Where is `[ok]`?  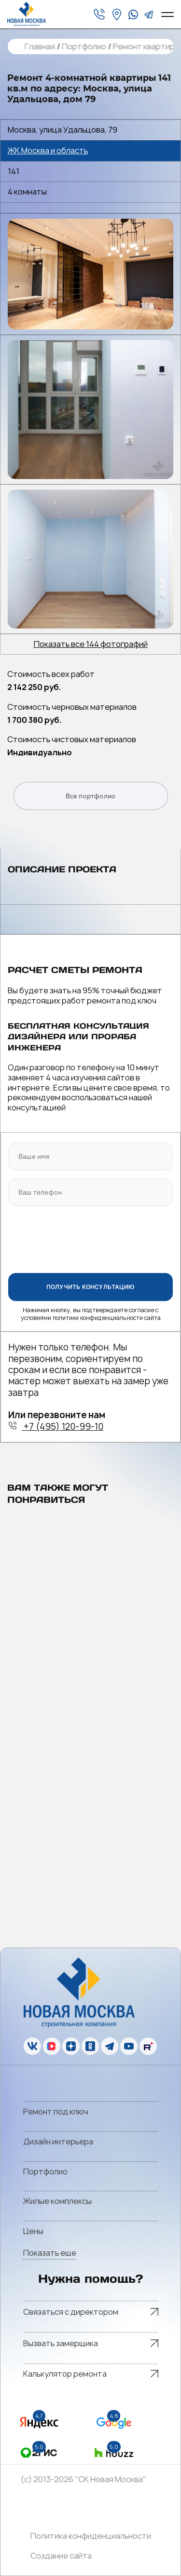
[ok] is located at coordinates (90, 2046).